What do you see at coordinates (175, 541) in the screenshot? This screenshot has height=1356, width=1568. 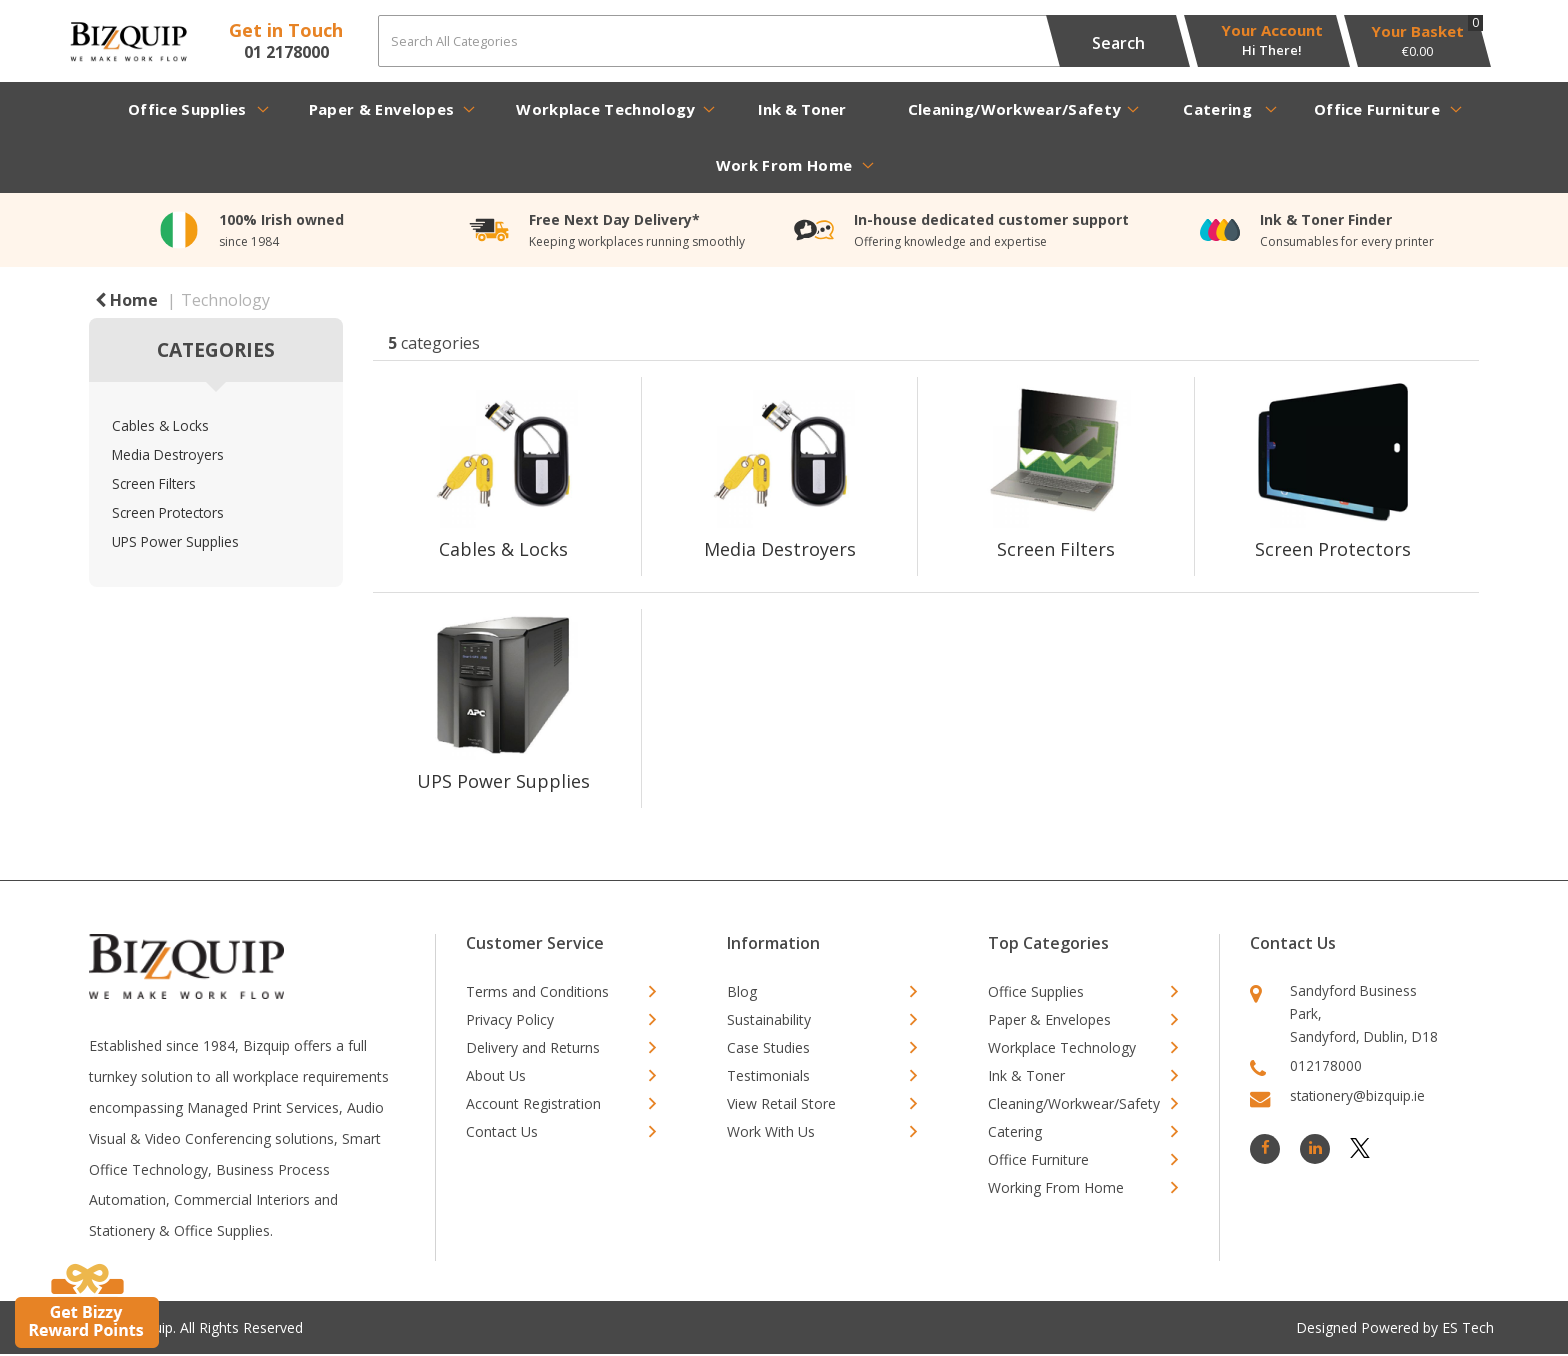 I see `UPS Power Supplies` at bounding box center [175, 541].